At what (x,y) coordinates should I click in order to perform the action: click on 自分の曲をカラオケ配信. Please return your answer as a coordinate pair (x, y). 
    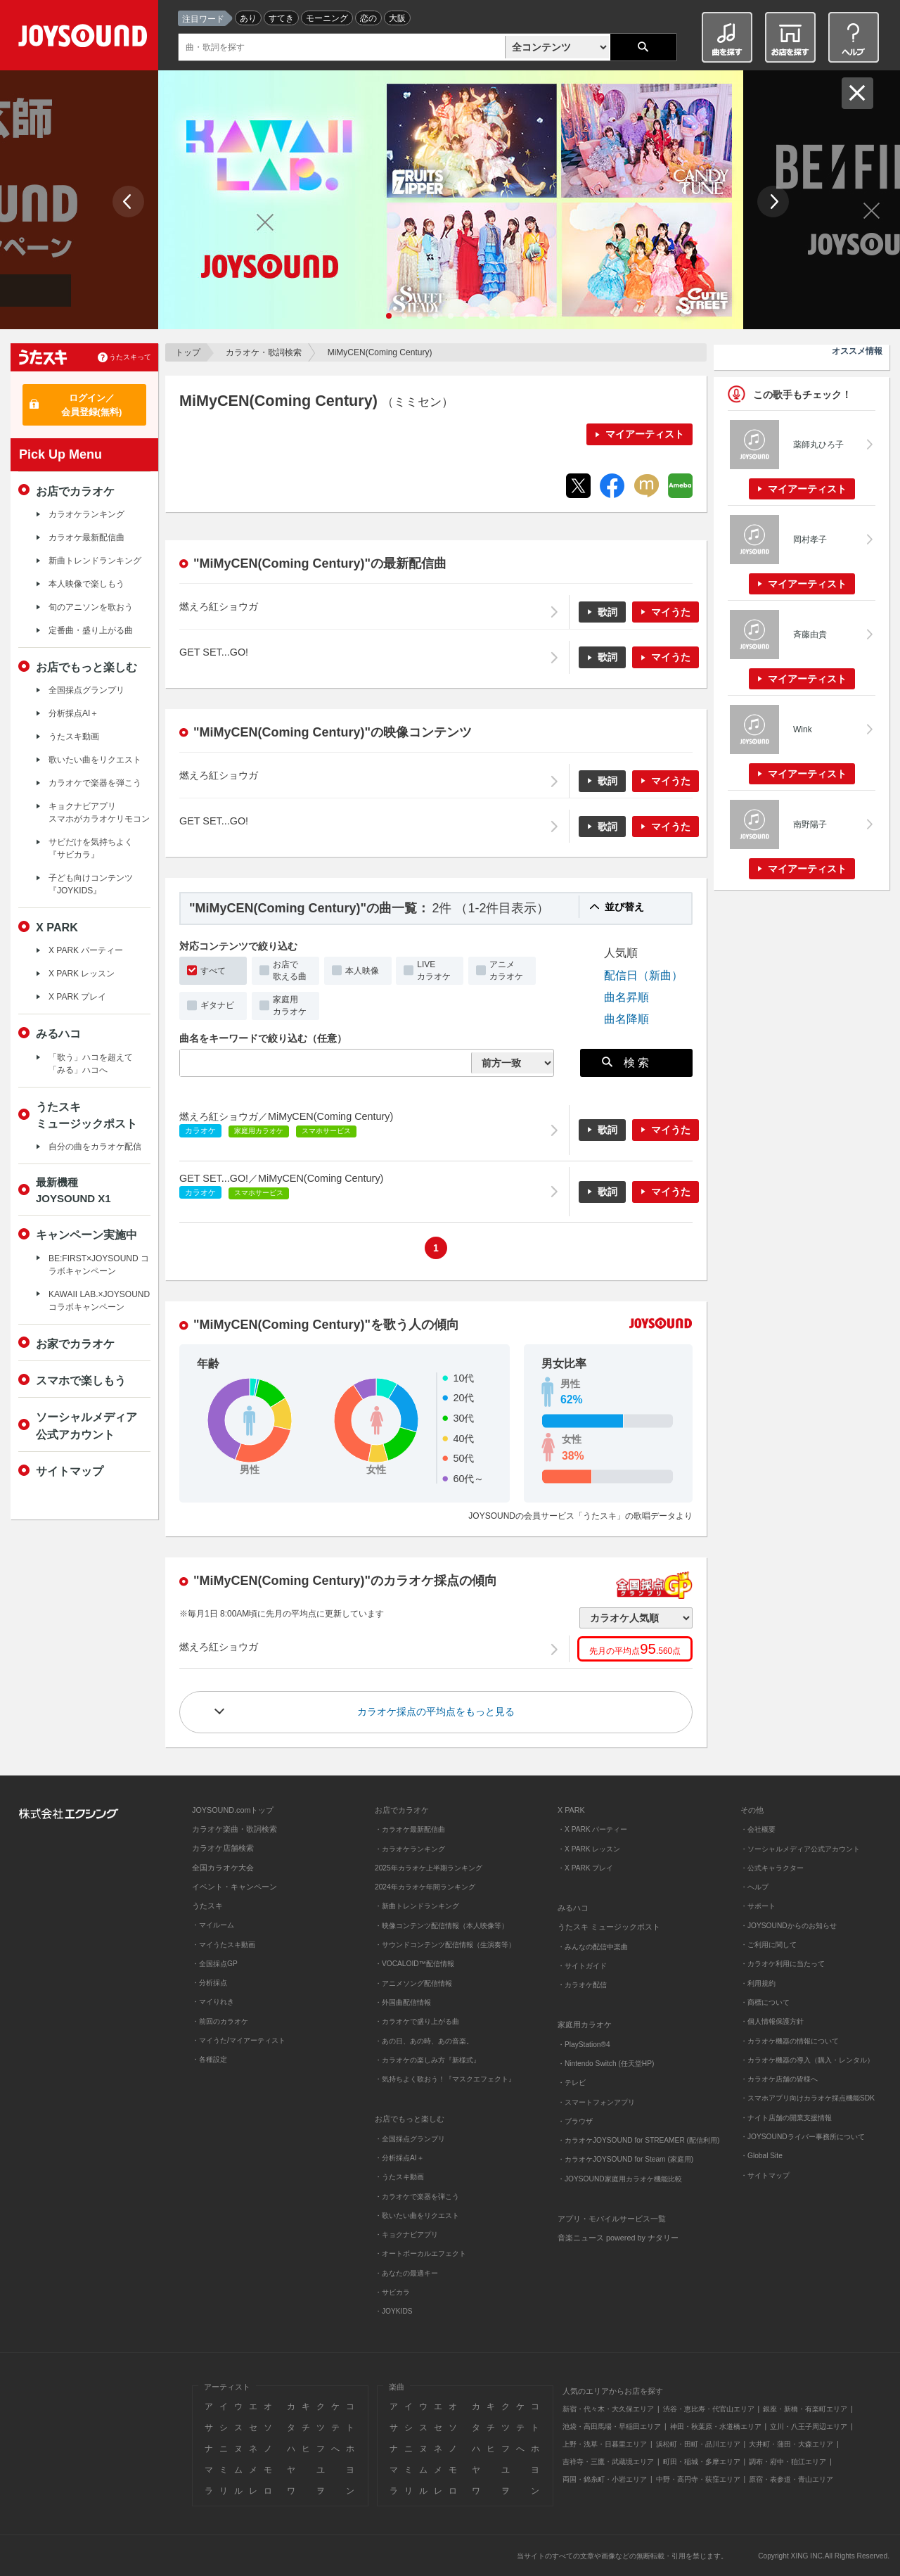
    Looking at the image, I should click on (95, 1147).